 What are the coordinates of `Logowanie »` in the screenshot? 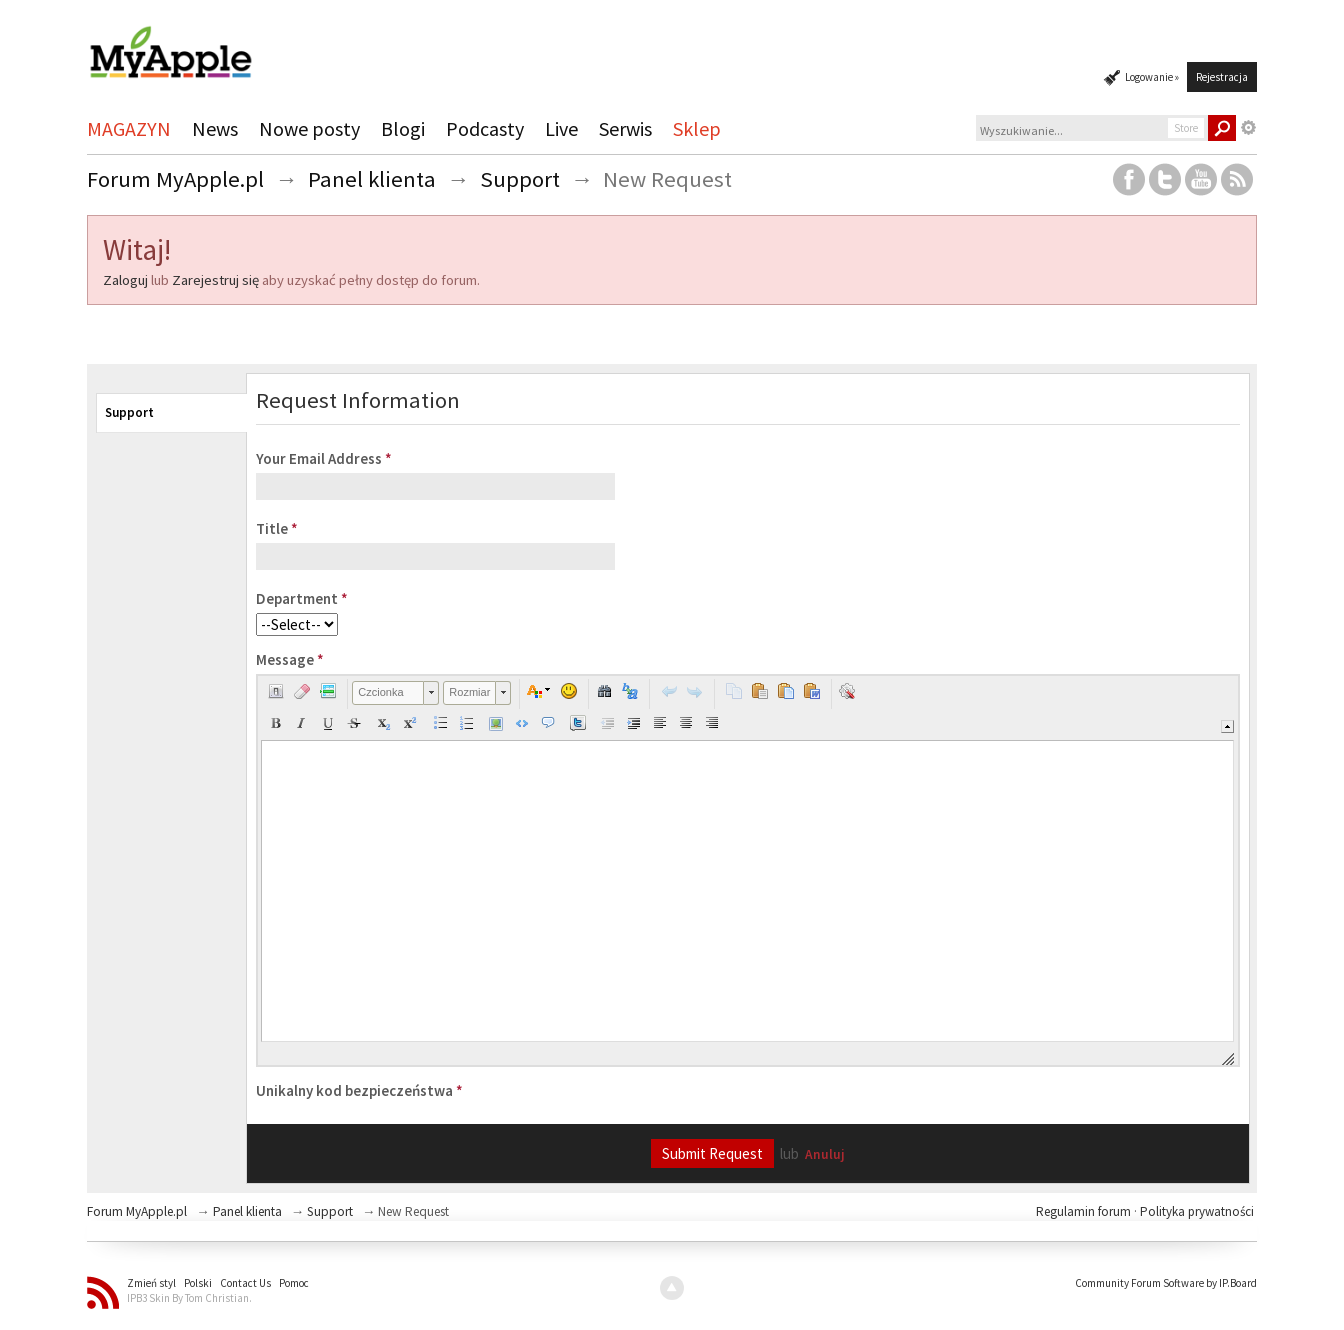 It's located at (1152, 77).